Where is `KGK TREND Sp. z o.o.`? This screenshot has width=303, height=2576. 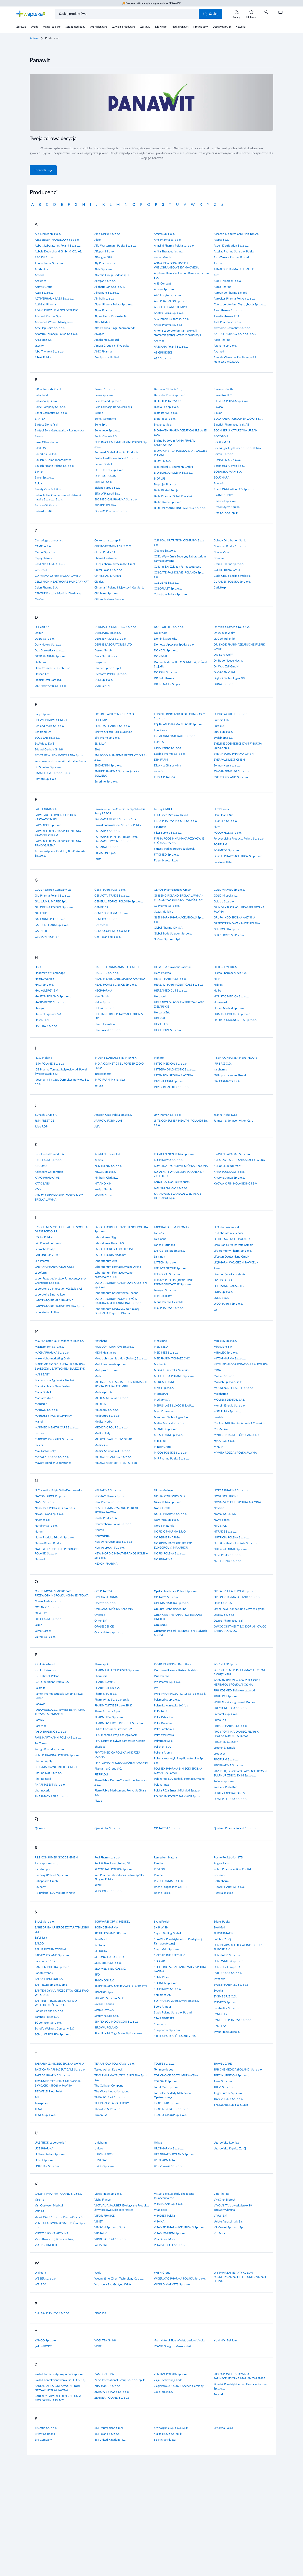 KGK TREND Sp. z o.o. is located at coordinates (108, 1166).